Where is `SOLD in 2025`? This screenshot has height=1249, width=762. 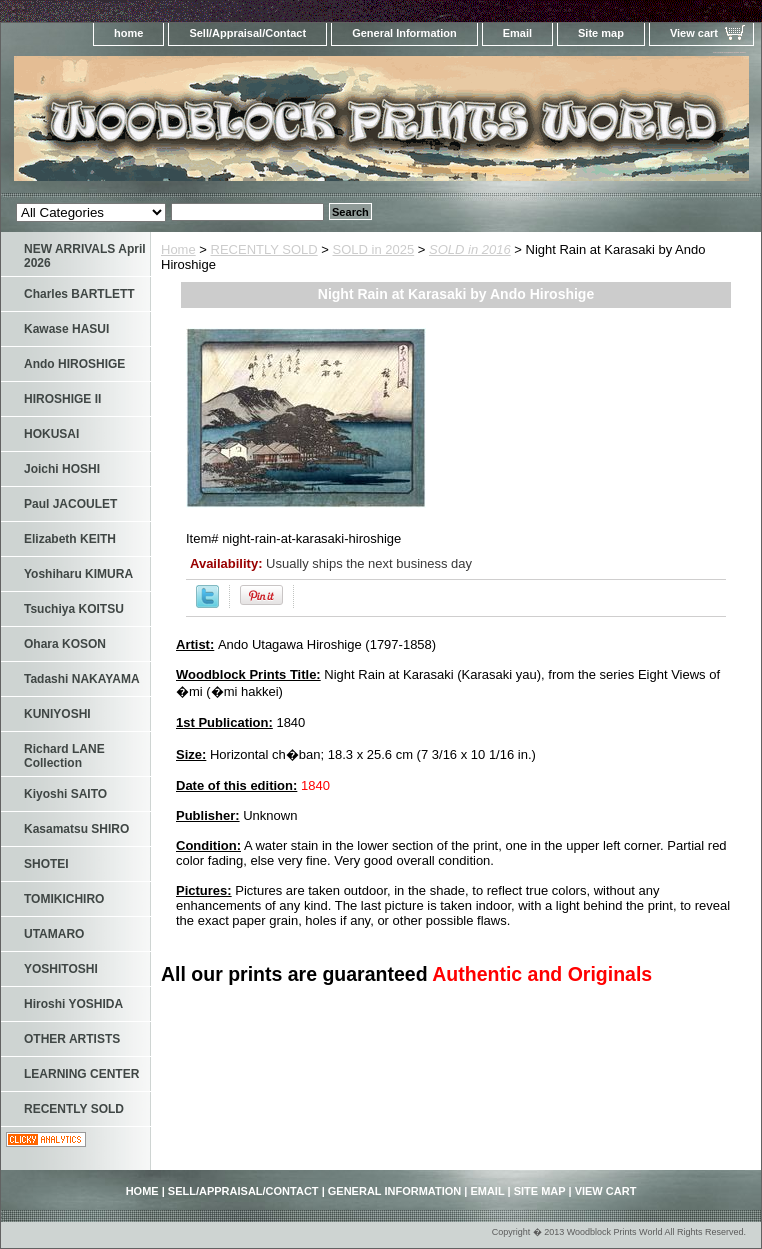
SOLD in 2025 is located at coordinates (374, 249).